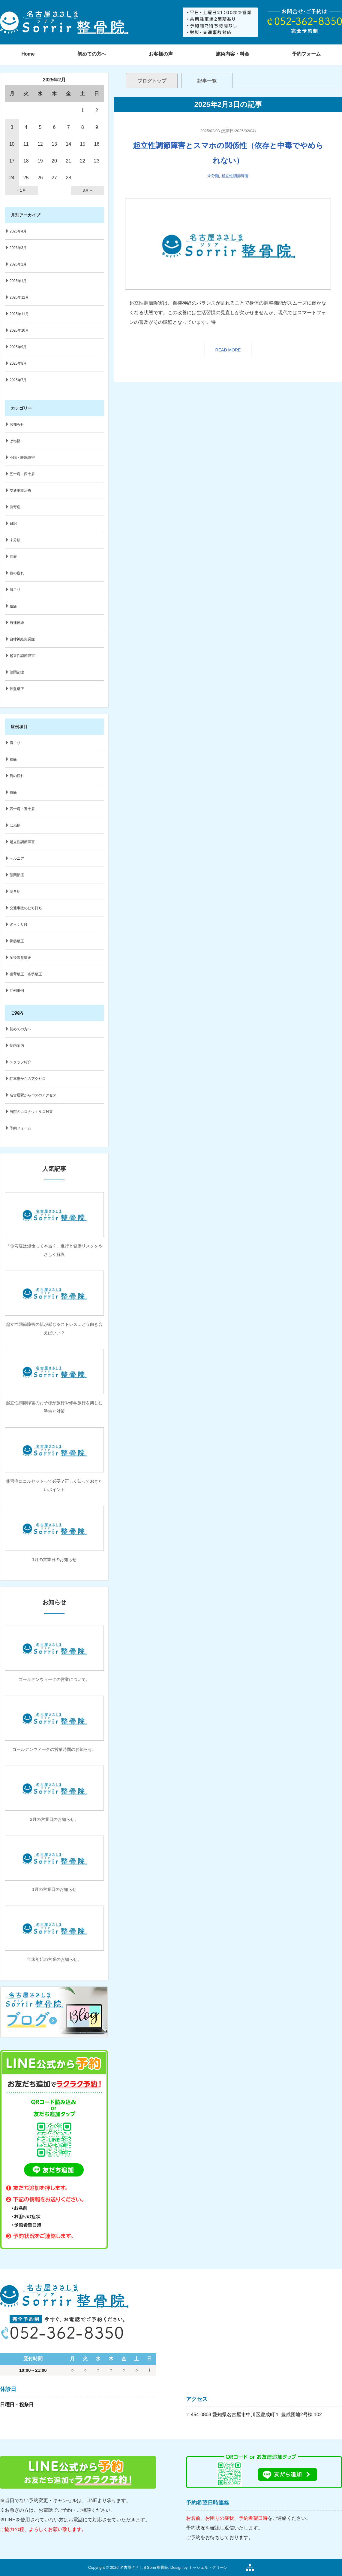 This screenshot has width=342, height=2576. Describe the element at coordinates (20, 1062) in the screenshot. I see `スタッフ紹介` at that location.